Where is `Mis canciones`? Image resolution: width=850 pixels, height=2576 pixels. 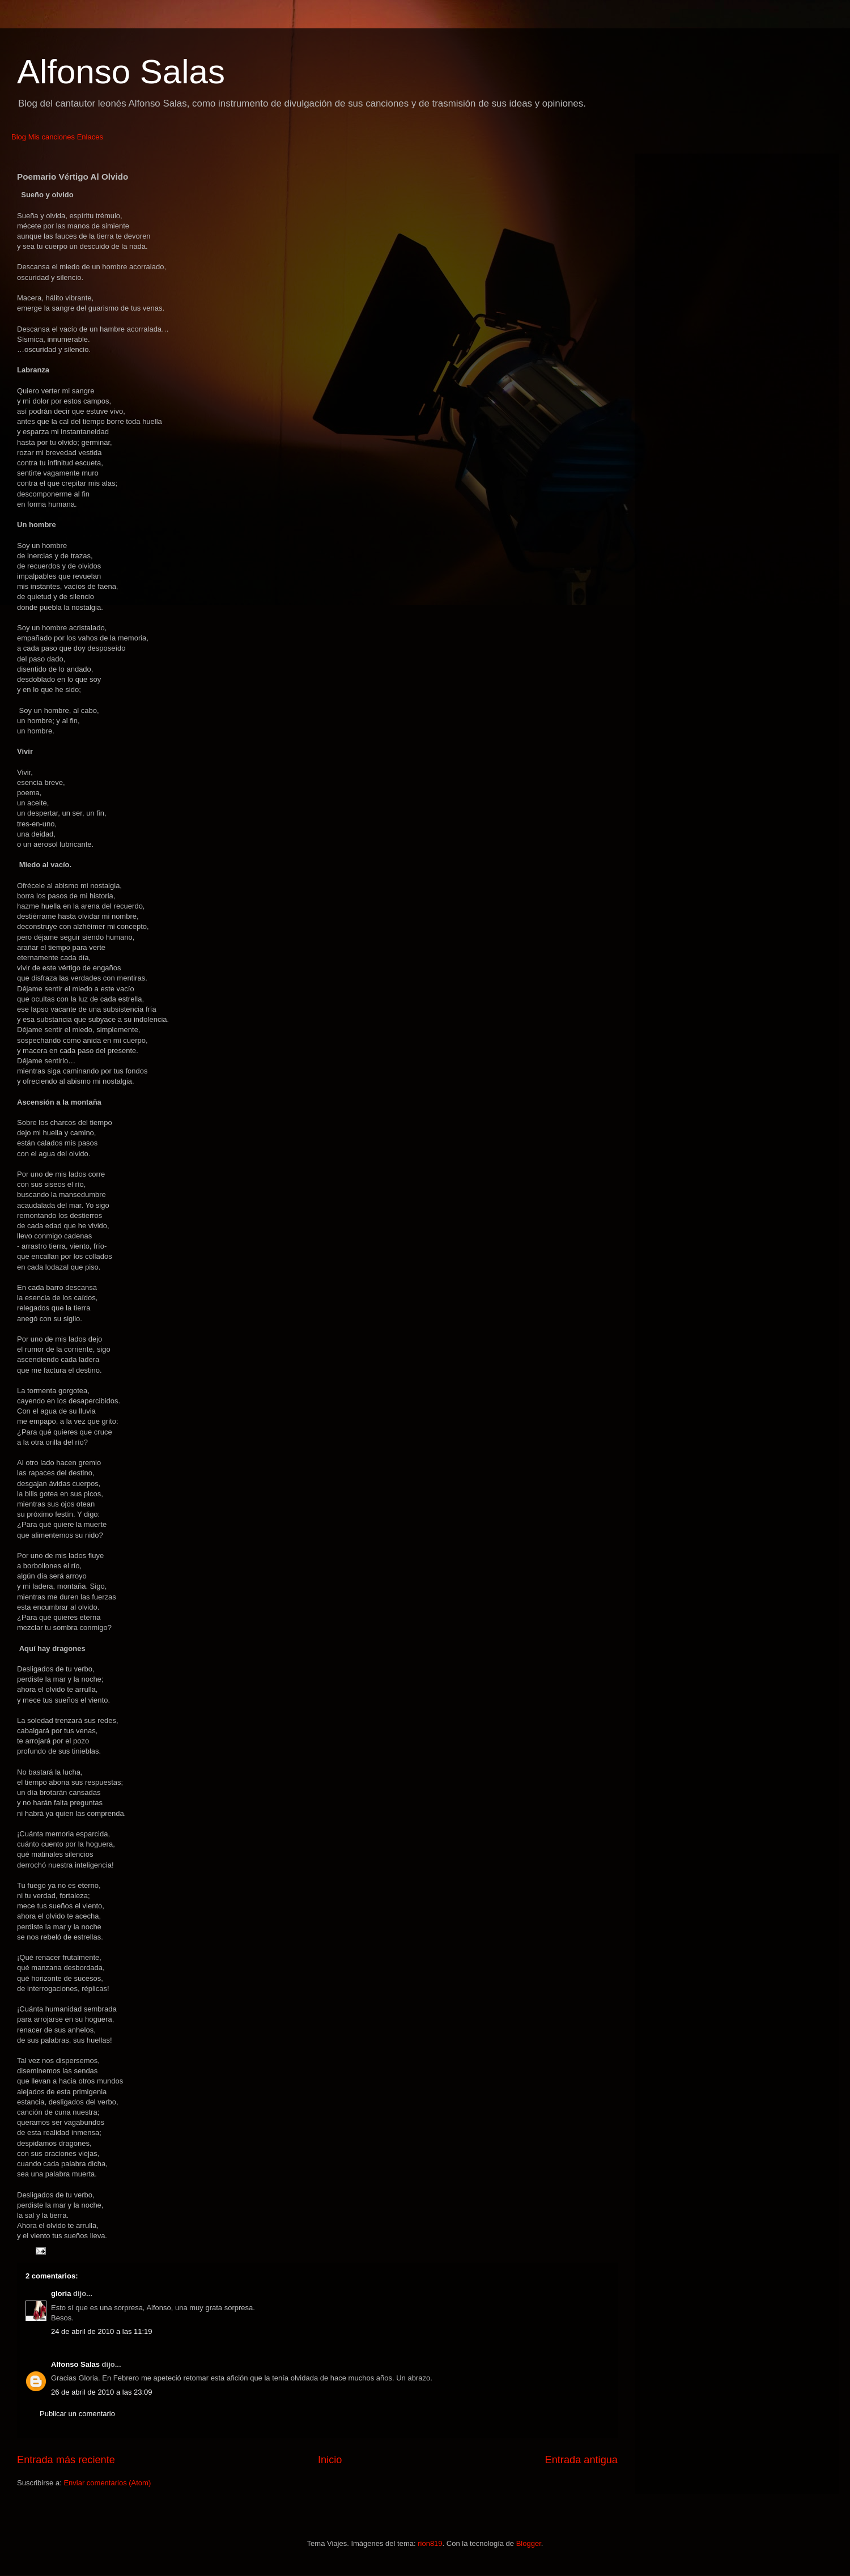 Mis canciones is located at coordinates (51, 137).